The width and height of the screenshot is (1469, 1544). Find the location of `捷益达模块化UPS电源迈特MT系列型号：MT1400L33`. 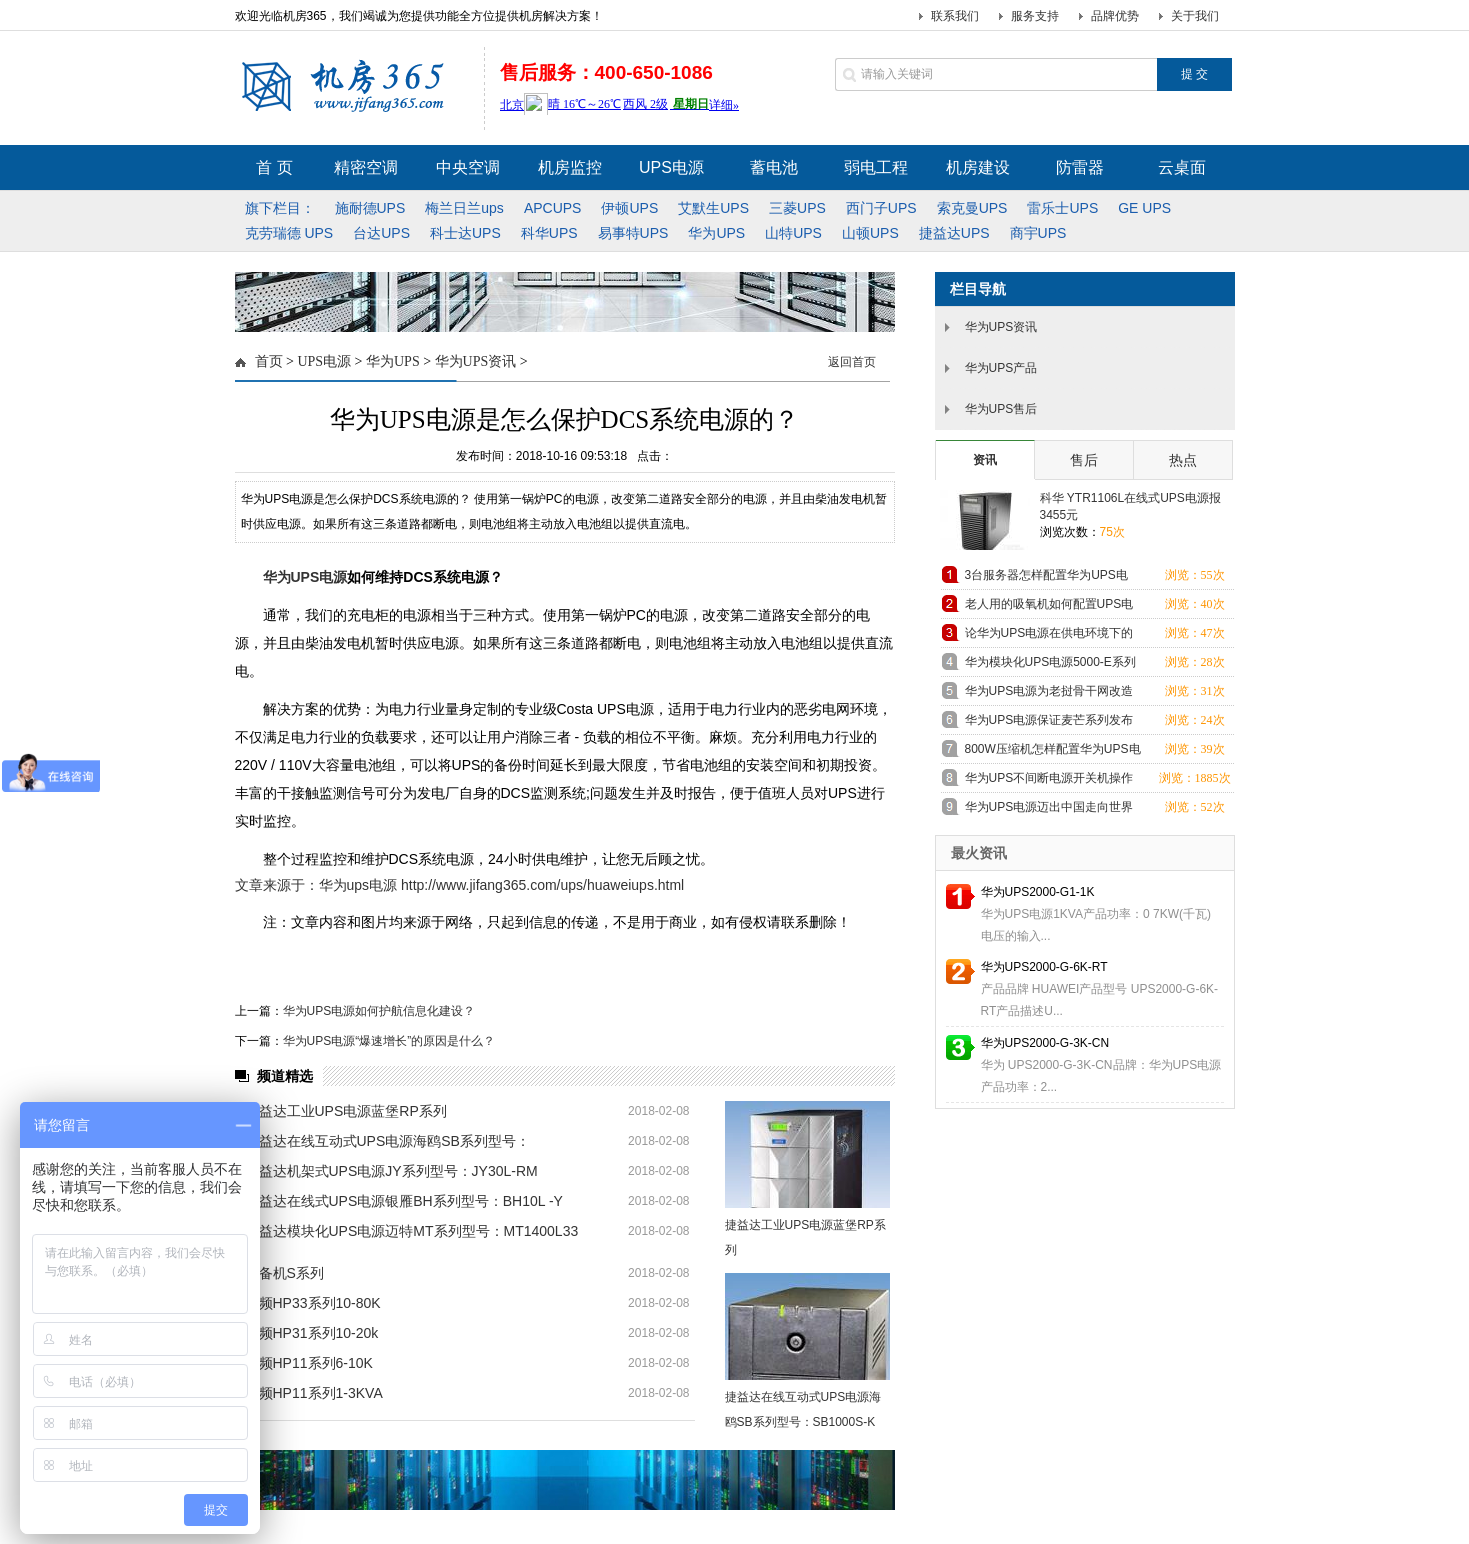

捷益达模块化UPS电源迈特MT系列型号：MT1400L33 is located at coordinates (412, 1231).